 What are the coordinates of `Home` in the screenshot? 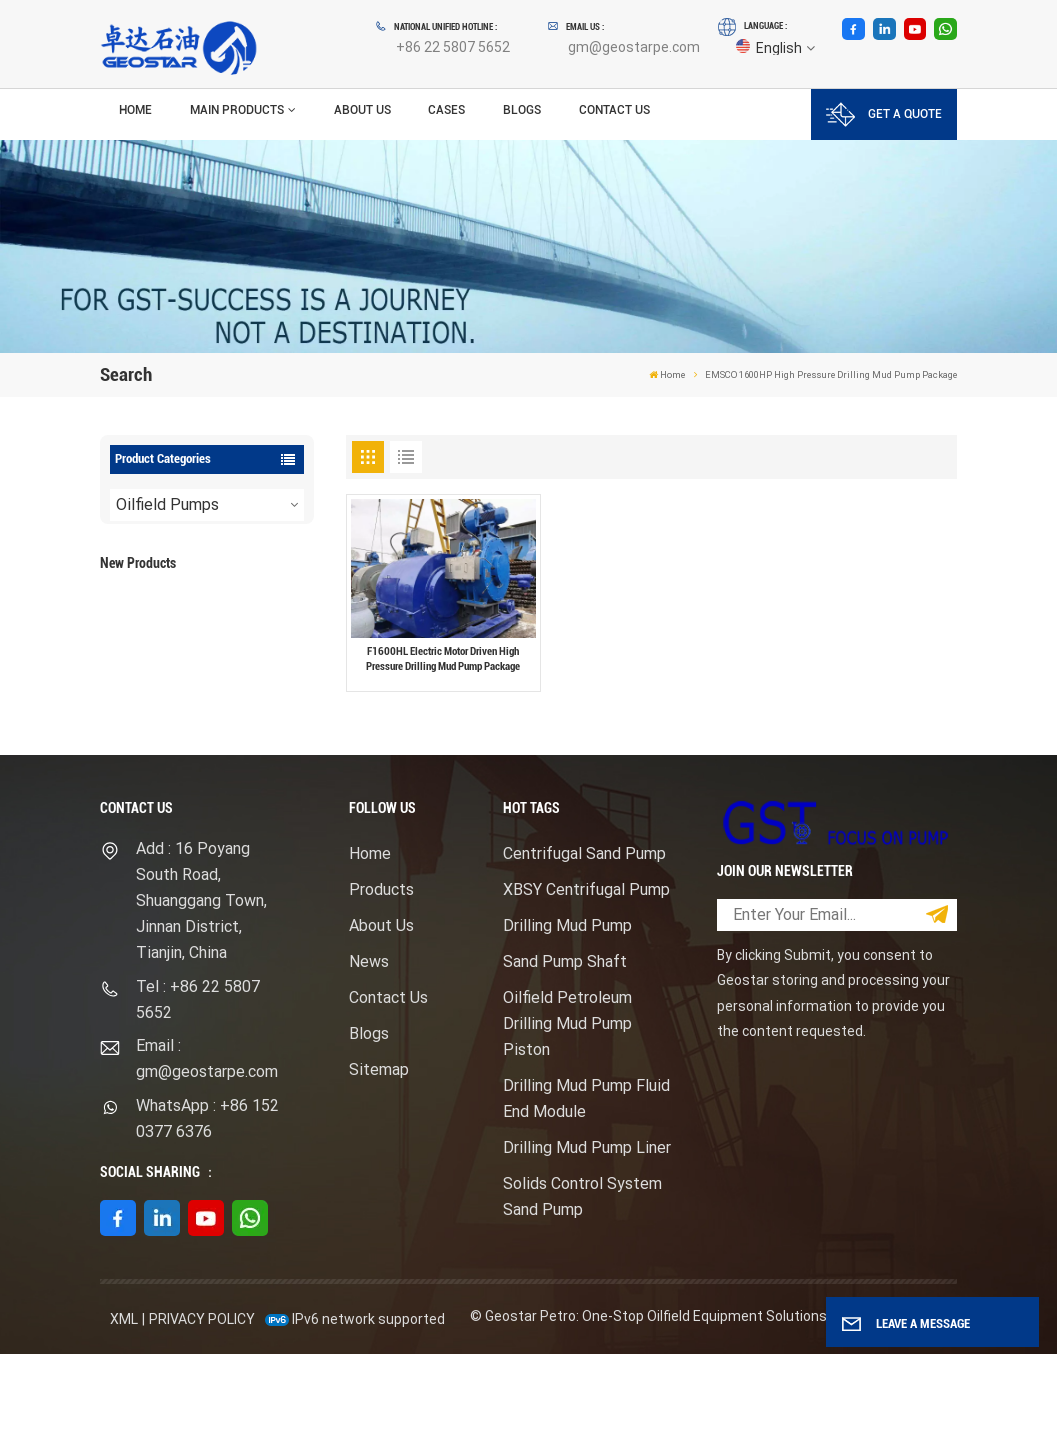 It's located at (135, 110).